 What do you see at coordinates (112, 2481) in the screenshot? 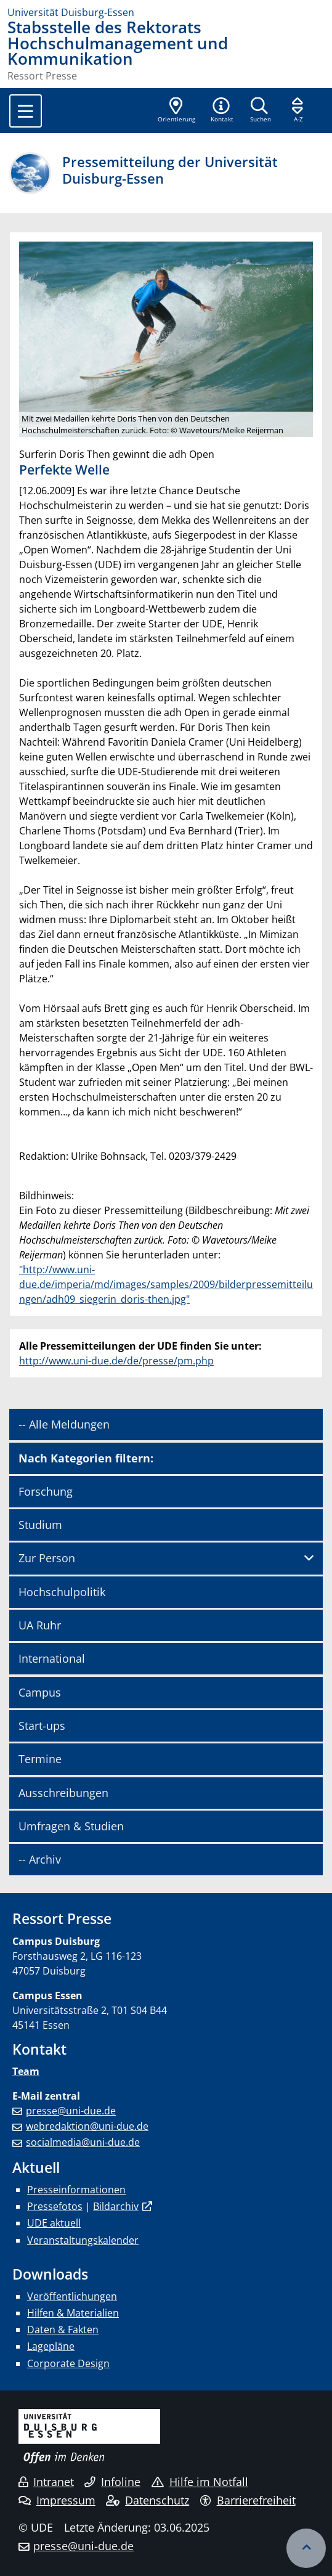
I see `Infoline` at bounding box center [112, 2481].